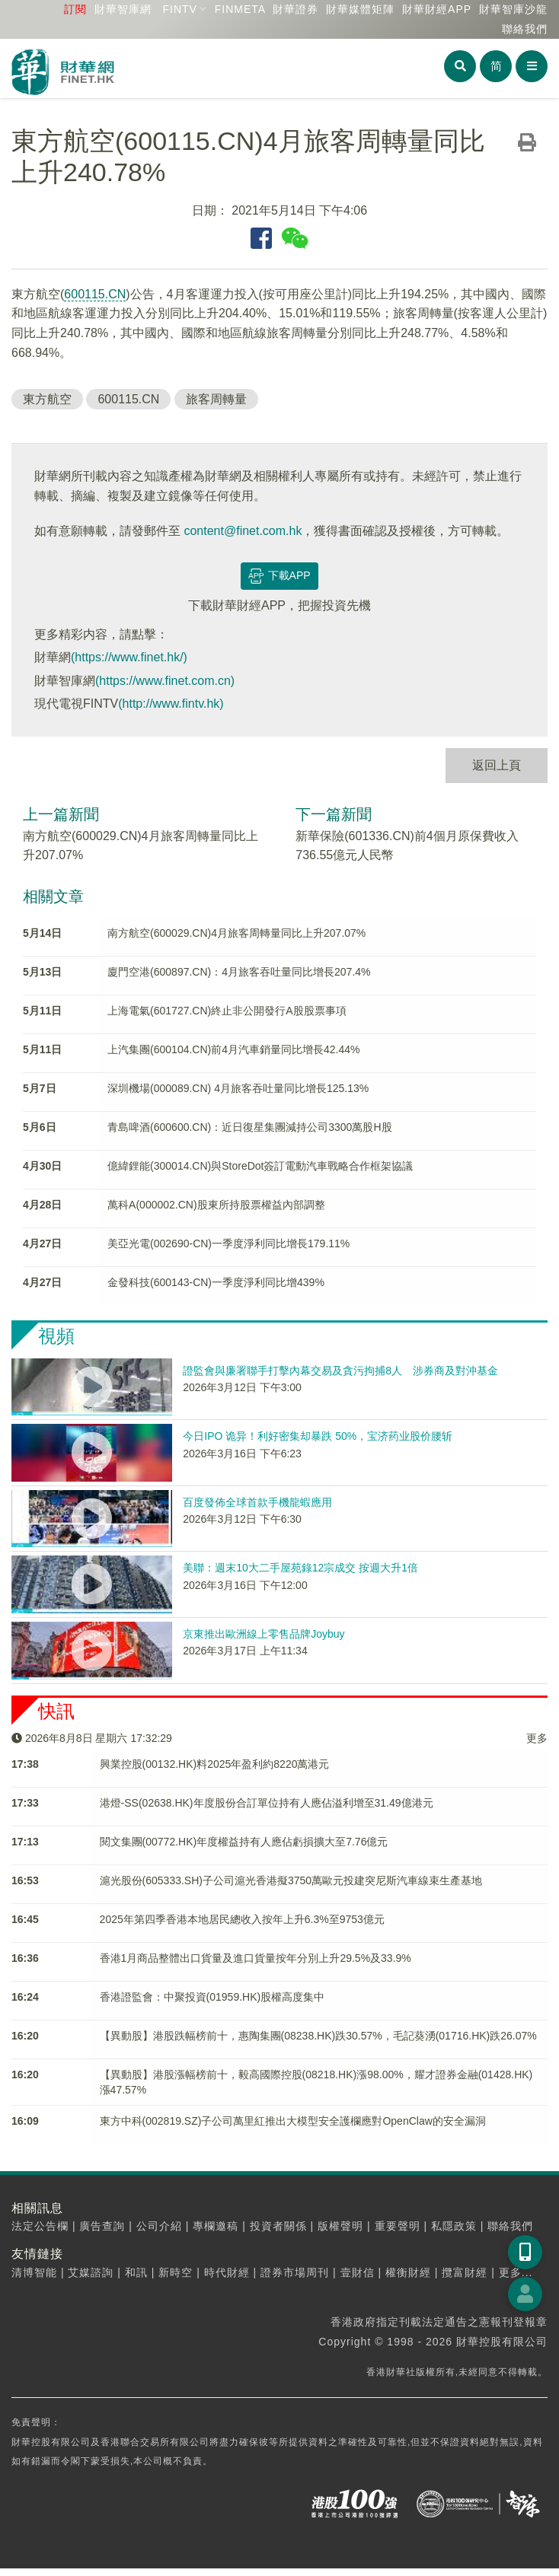 The width and height of the screenshot is (559, 2576). I want to click on 京東推出歐洲線上零售品牌Joybuy, so click(263, 1634).